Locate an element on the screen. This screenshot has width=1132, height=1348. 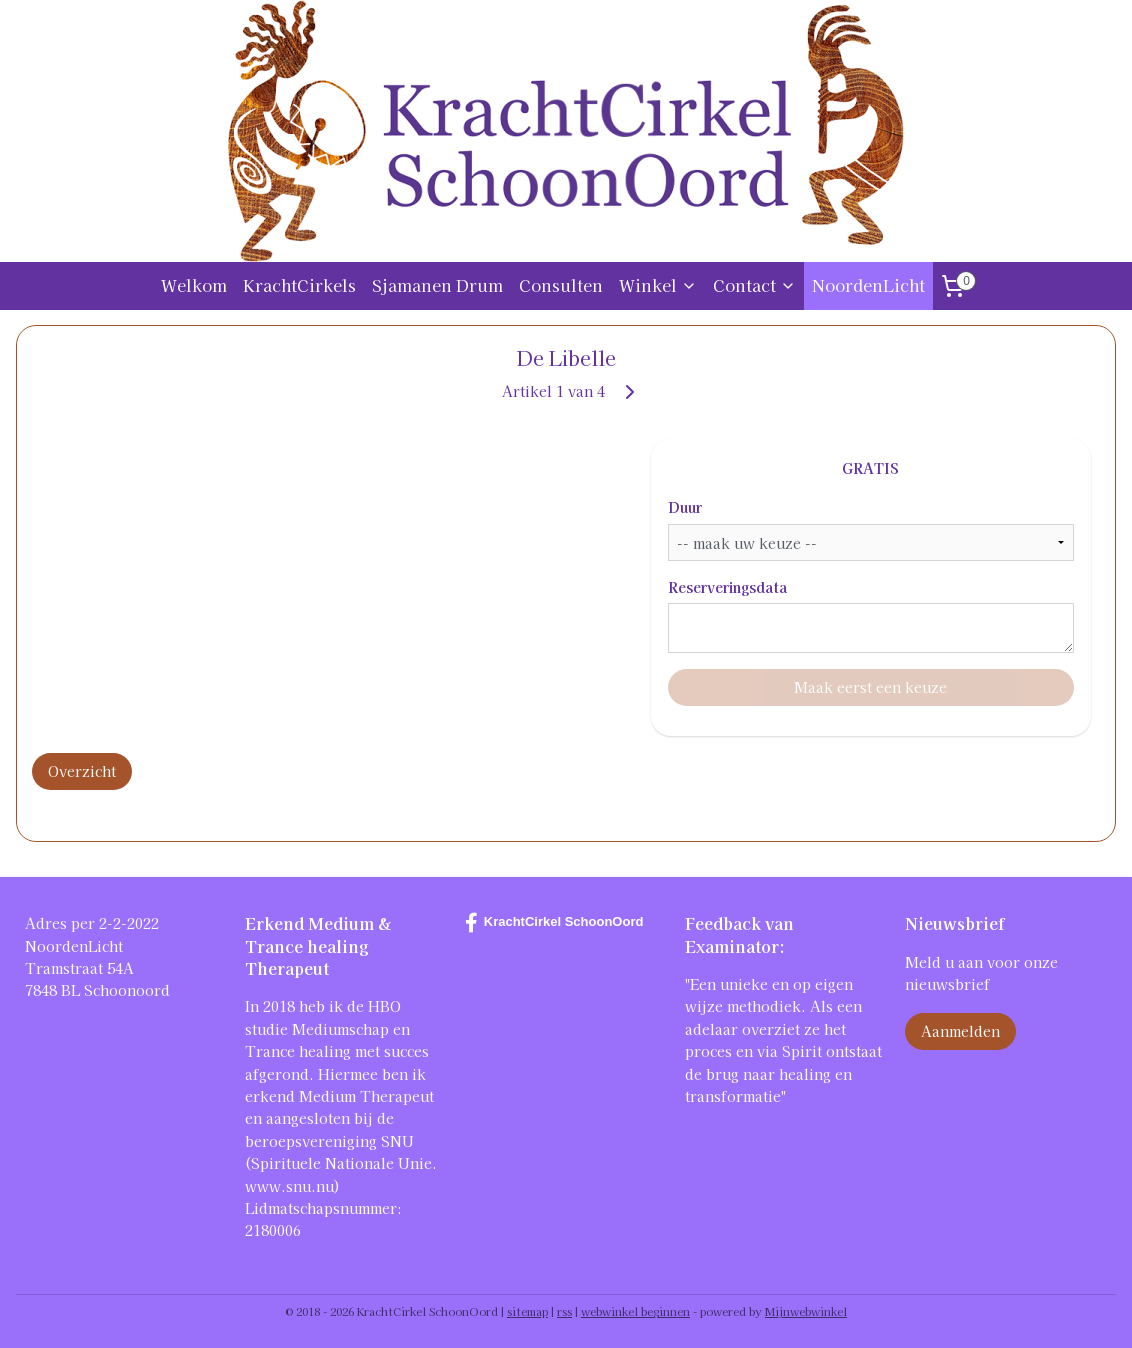
Welkom is located at coordinates (194, 285).